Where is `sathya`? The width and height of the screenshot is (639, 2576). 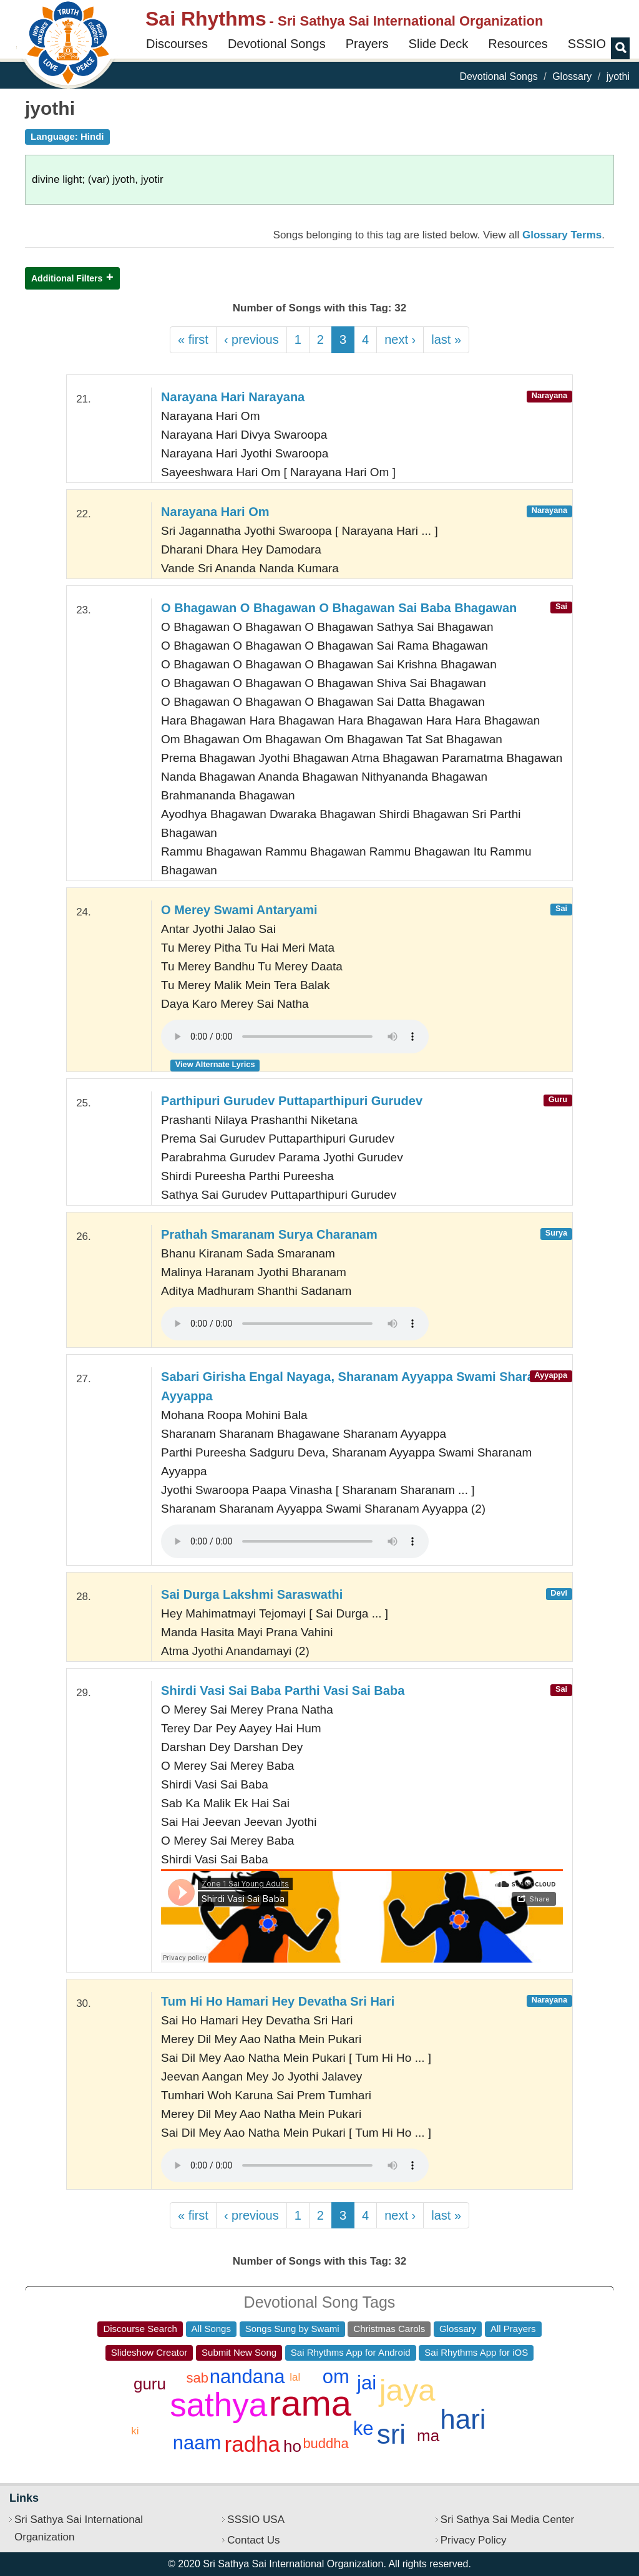
sathya is located at coordinates (218, 2404).